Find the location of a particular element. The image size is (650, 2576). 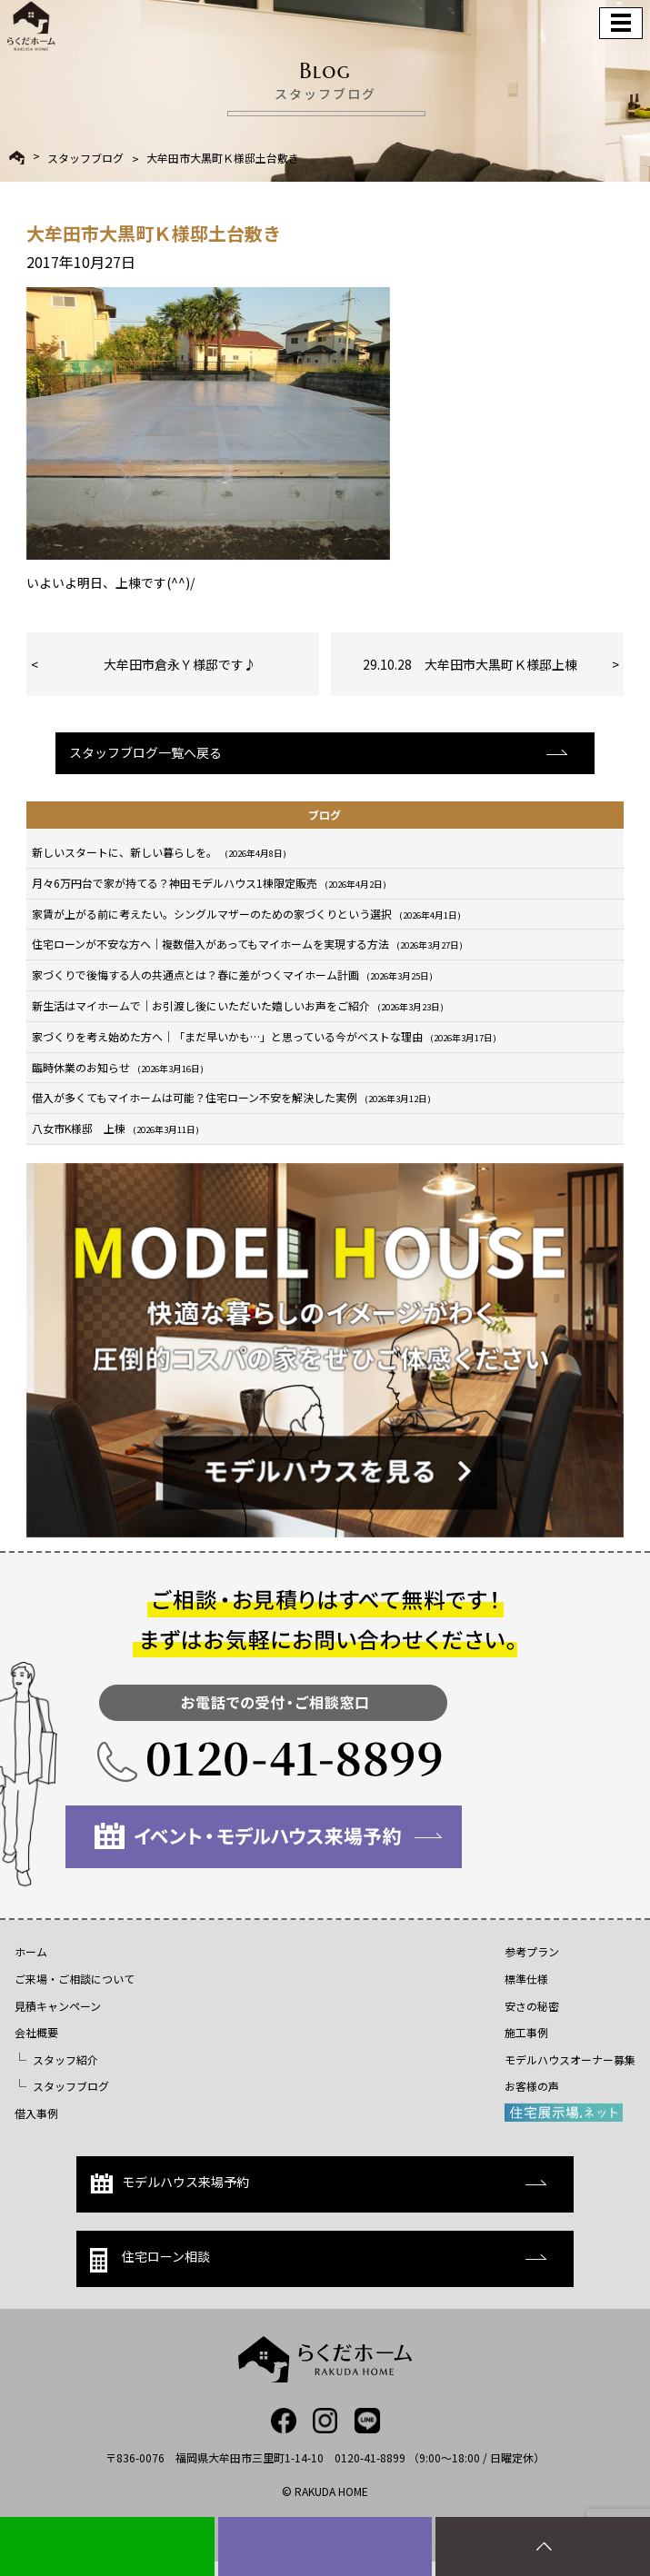

参考プラン is located at coordinates (532, 1951).